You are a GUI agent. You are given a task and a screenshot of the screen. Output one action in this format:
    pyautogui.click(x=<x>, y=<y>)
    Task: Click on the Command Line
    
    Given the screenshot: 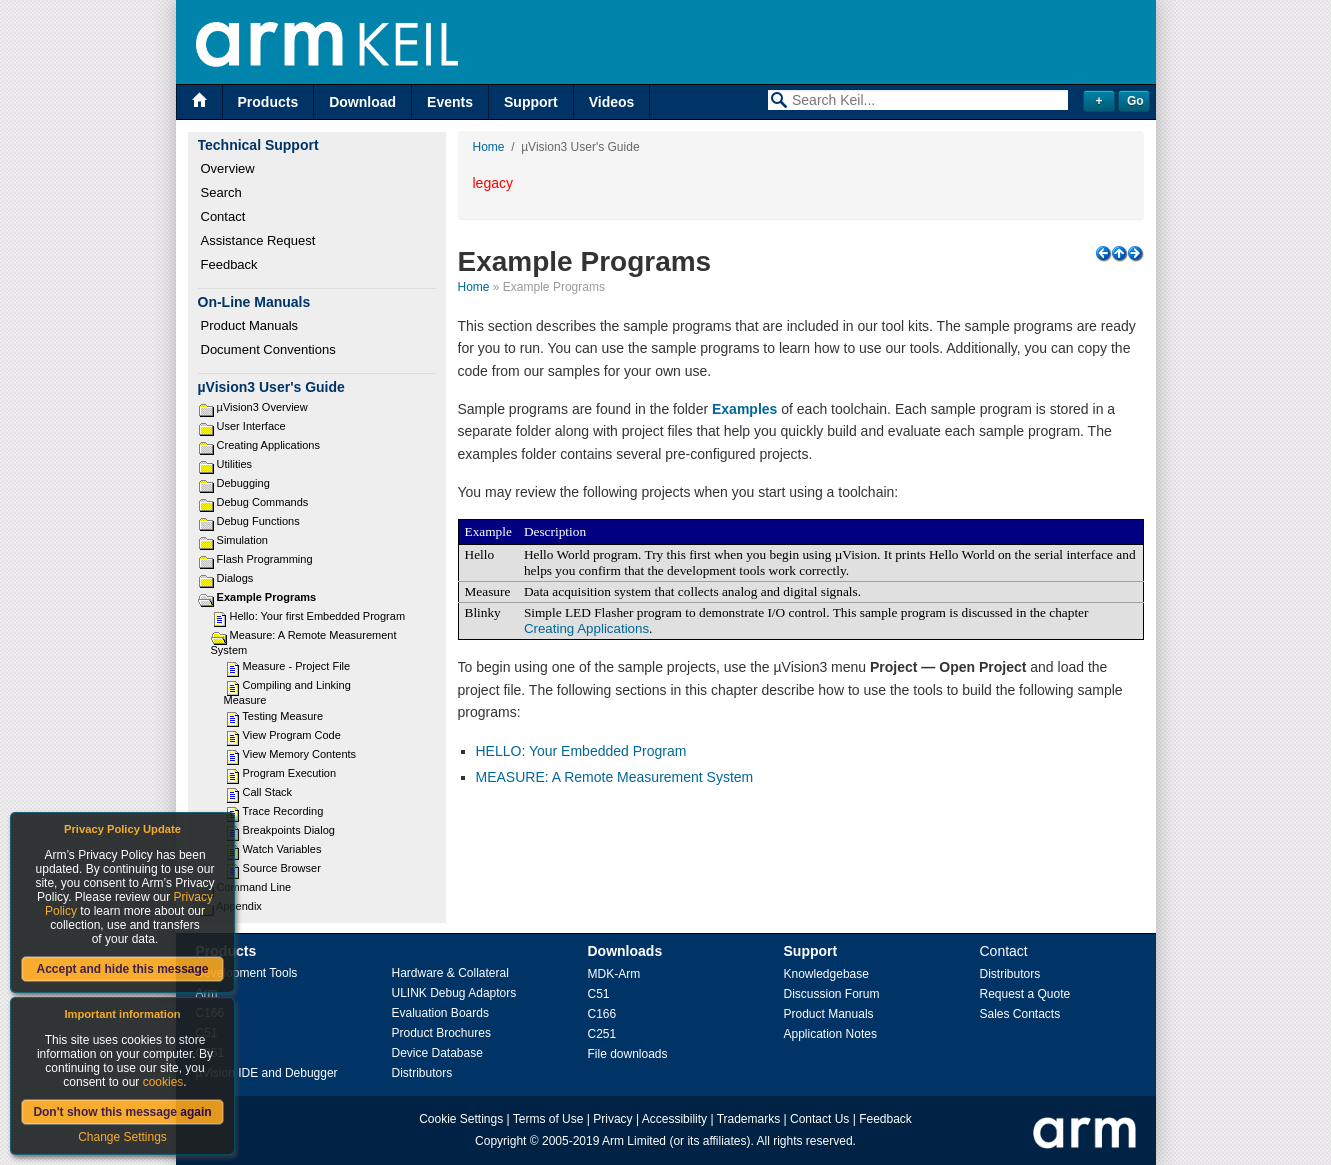 What is the action you would take?
    pyautogui.click(x=254, y=887)
    